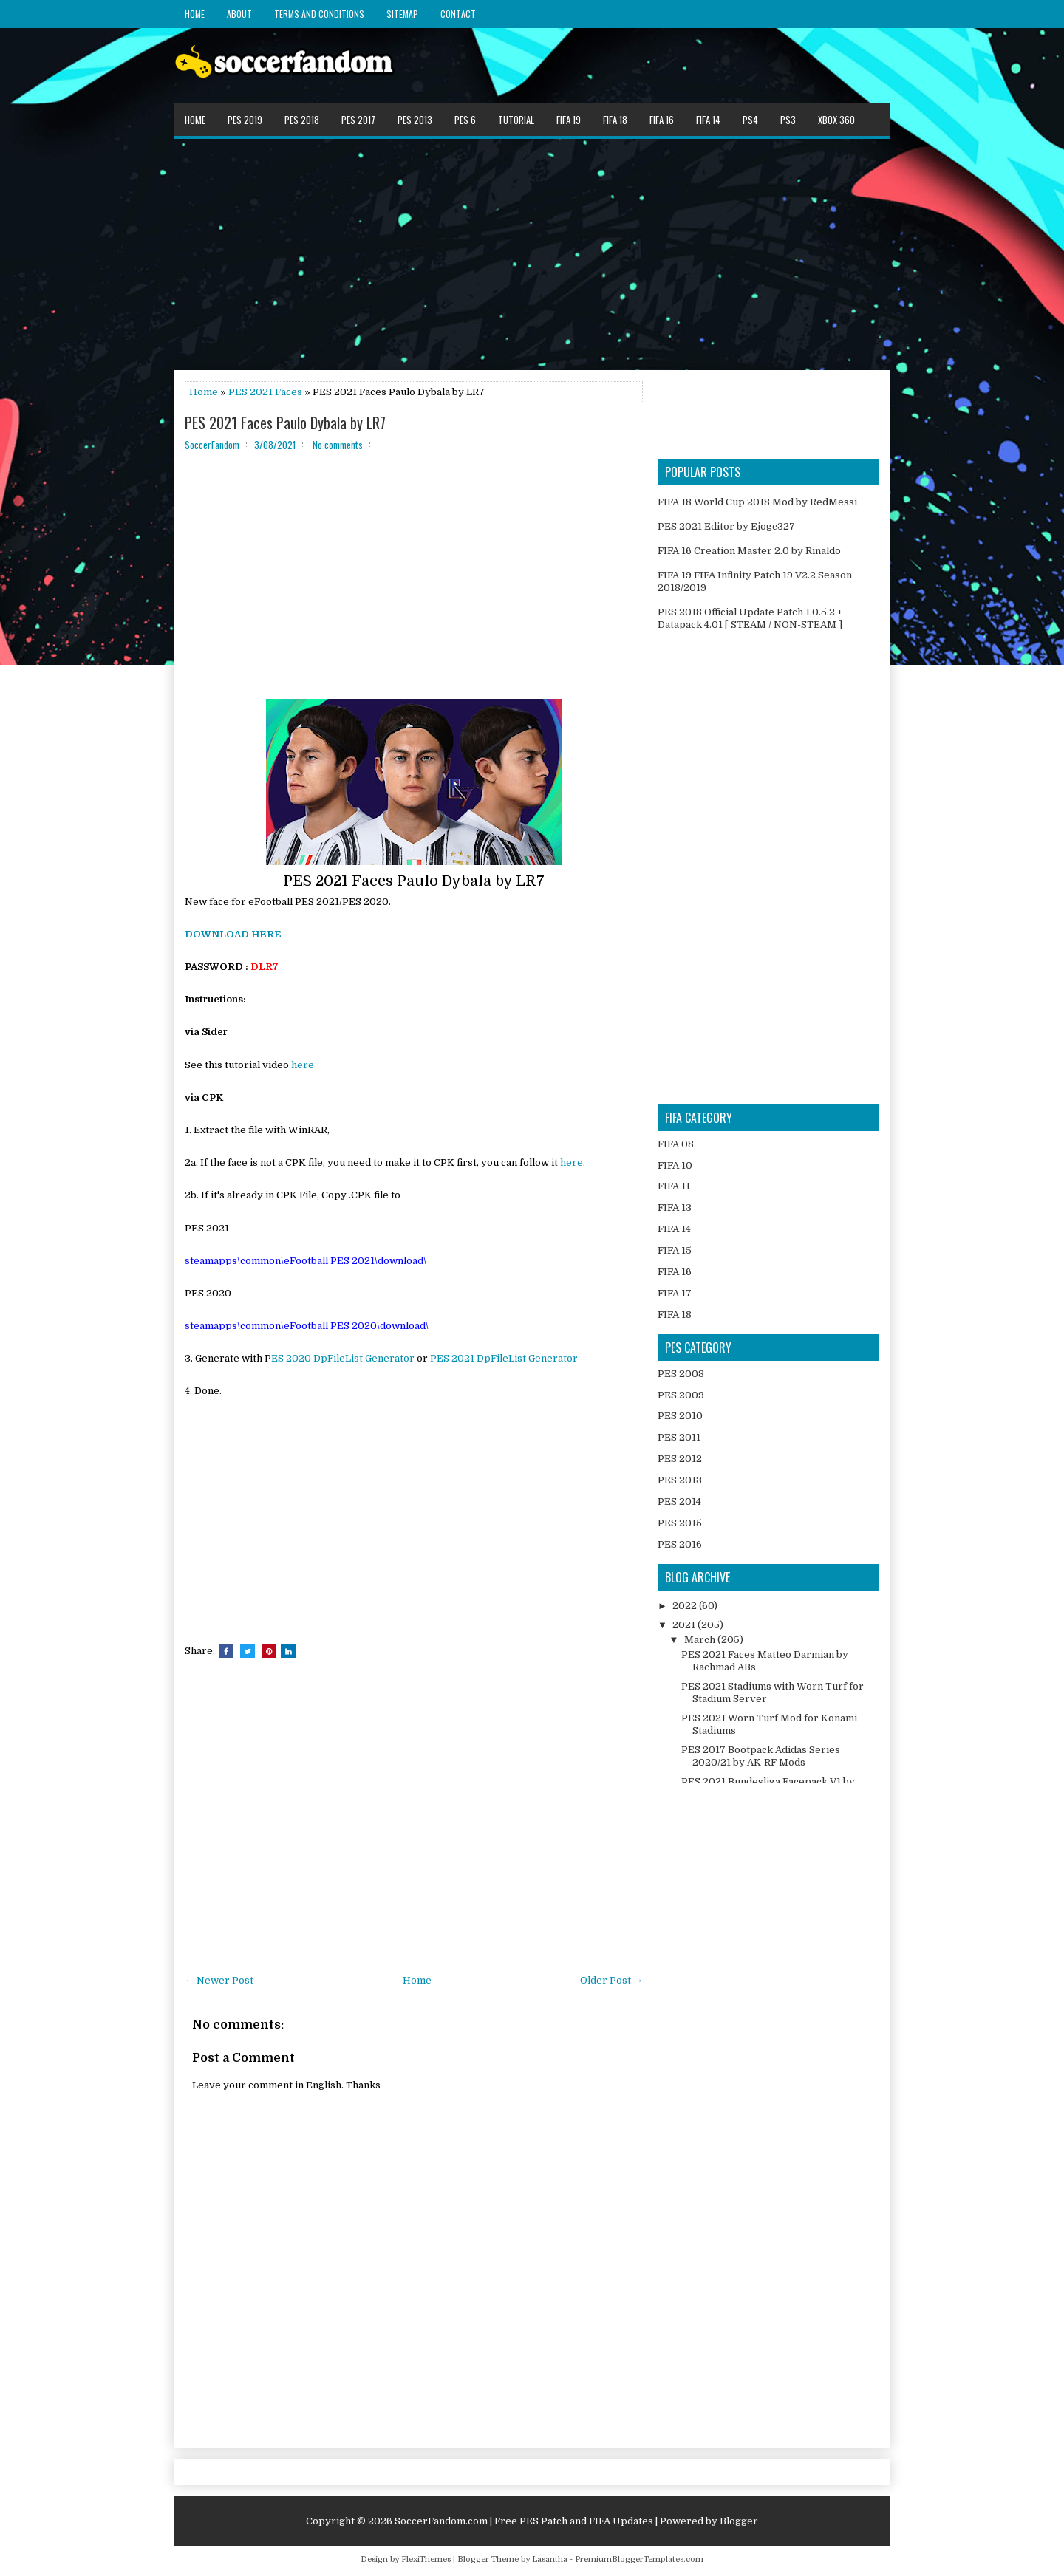 The image size is (1064, 2576). I want to click on Lasantha, so click(549, 2559).